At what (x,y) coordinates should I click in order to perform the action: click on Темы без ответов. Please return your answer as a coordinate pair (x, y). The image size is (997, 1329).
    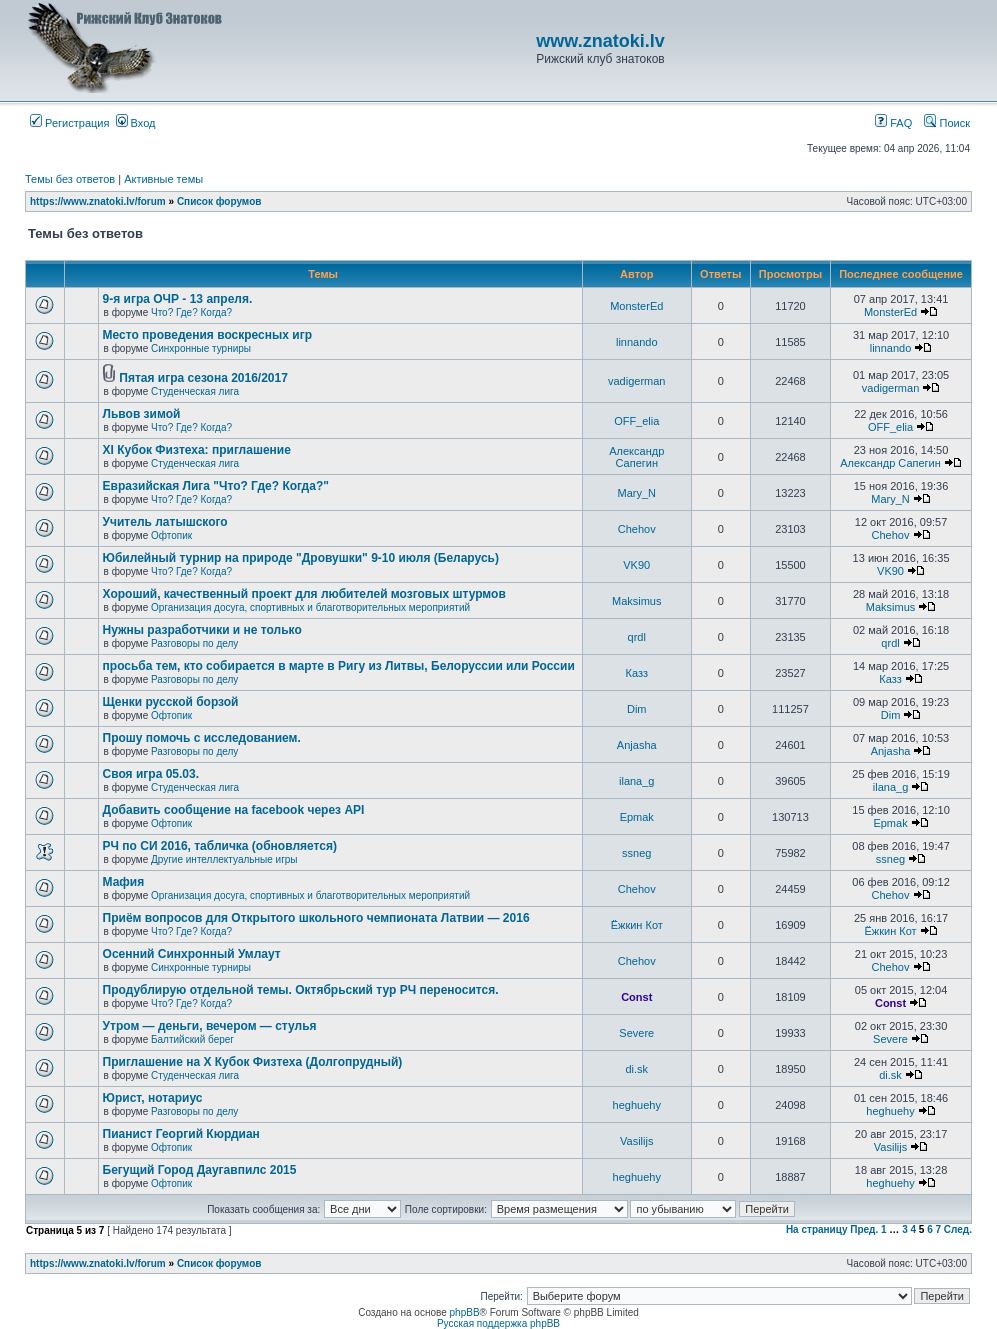
    Looking at the image, I should click on (70, 179).